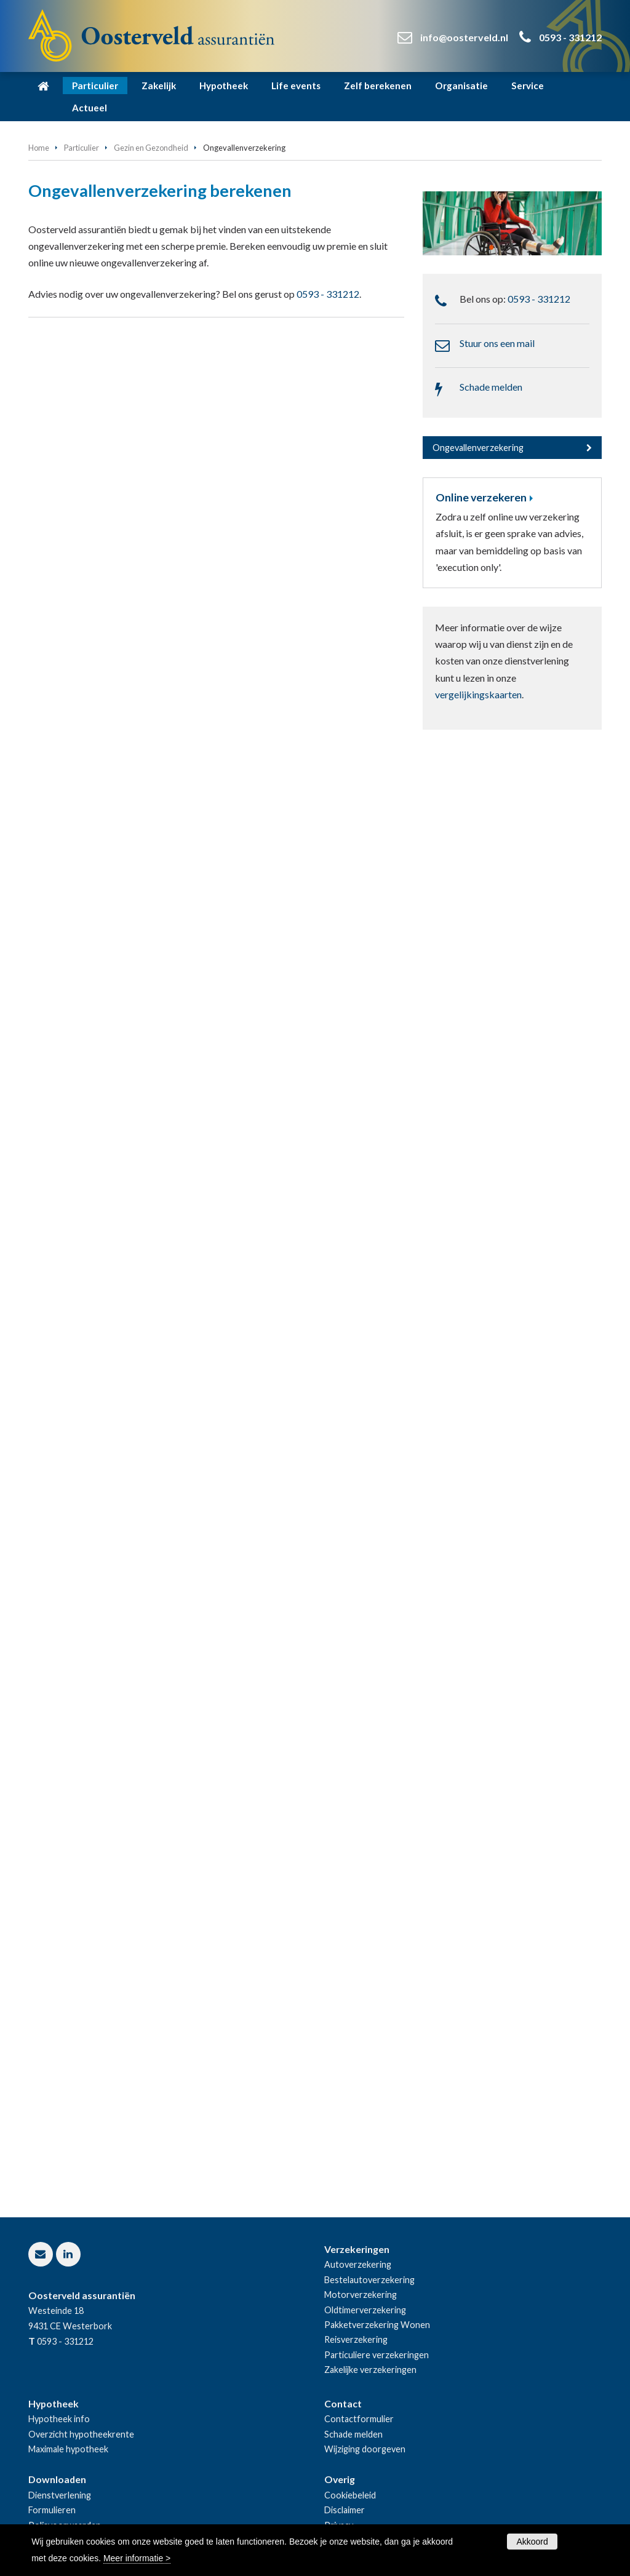  I want to click on Gezin en Gezondheid, so click(151, 148).